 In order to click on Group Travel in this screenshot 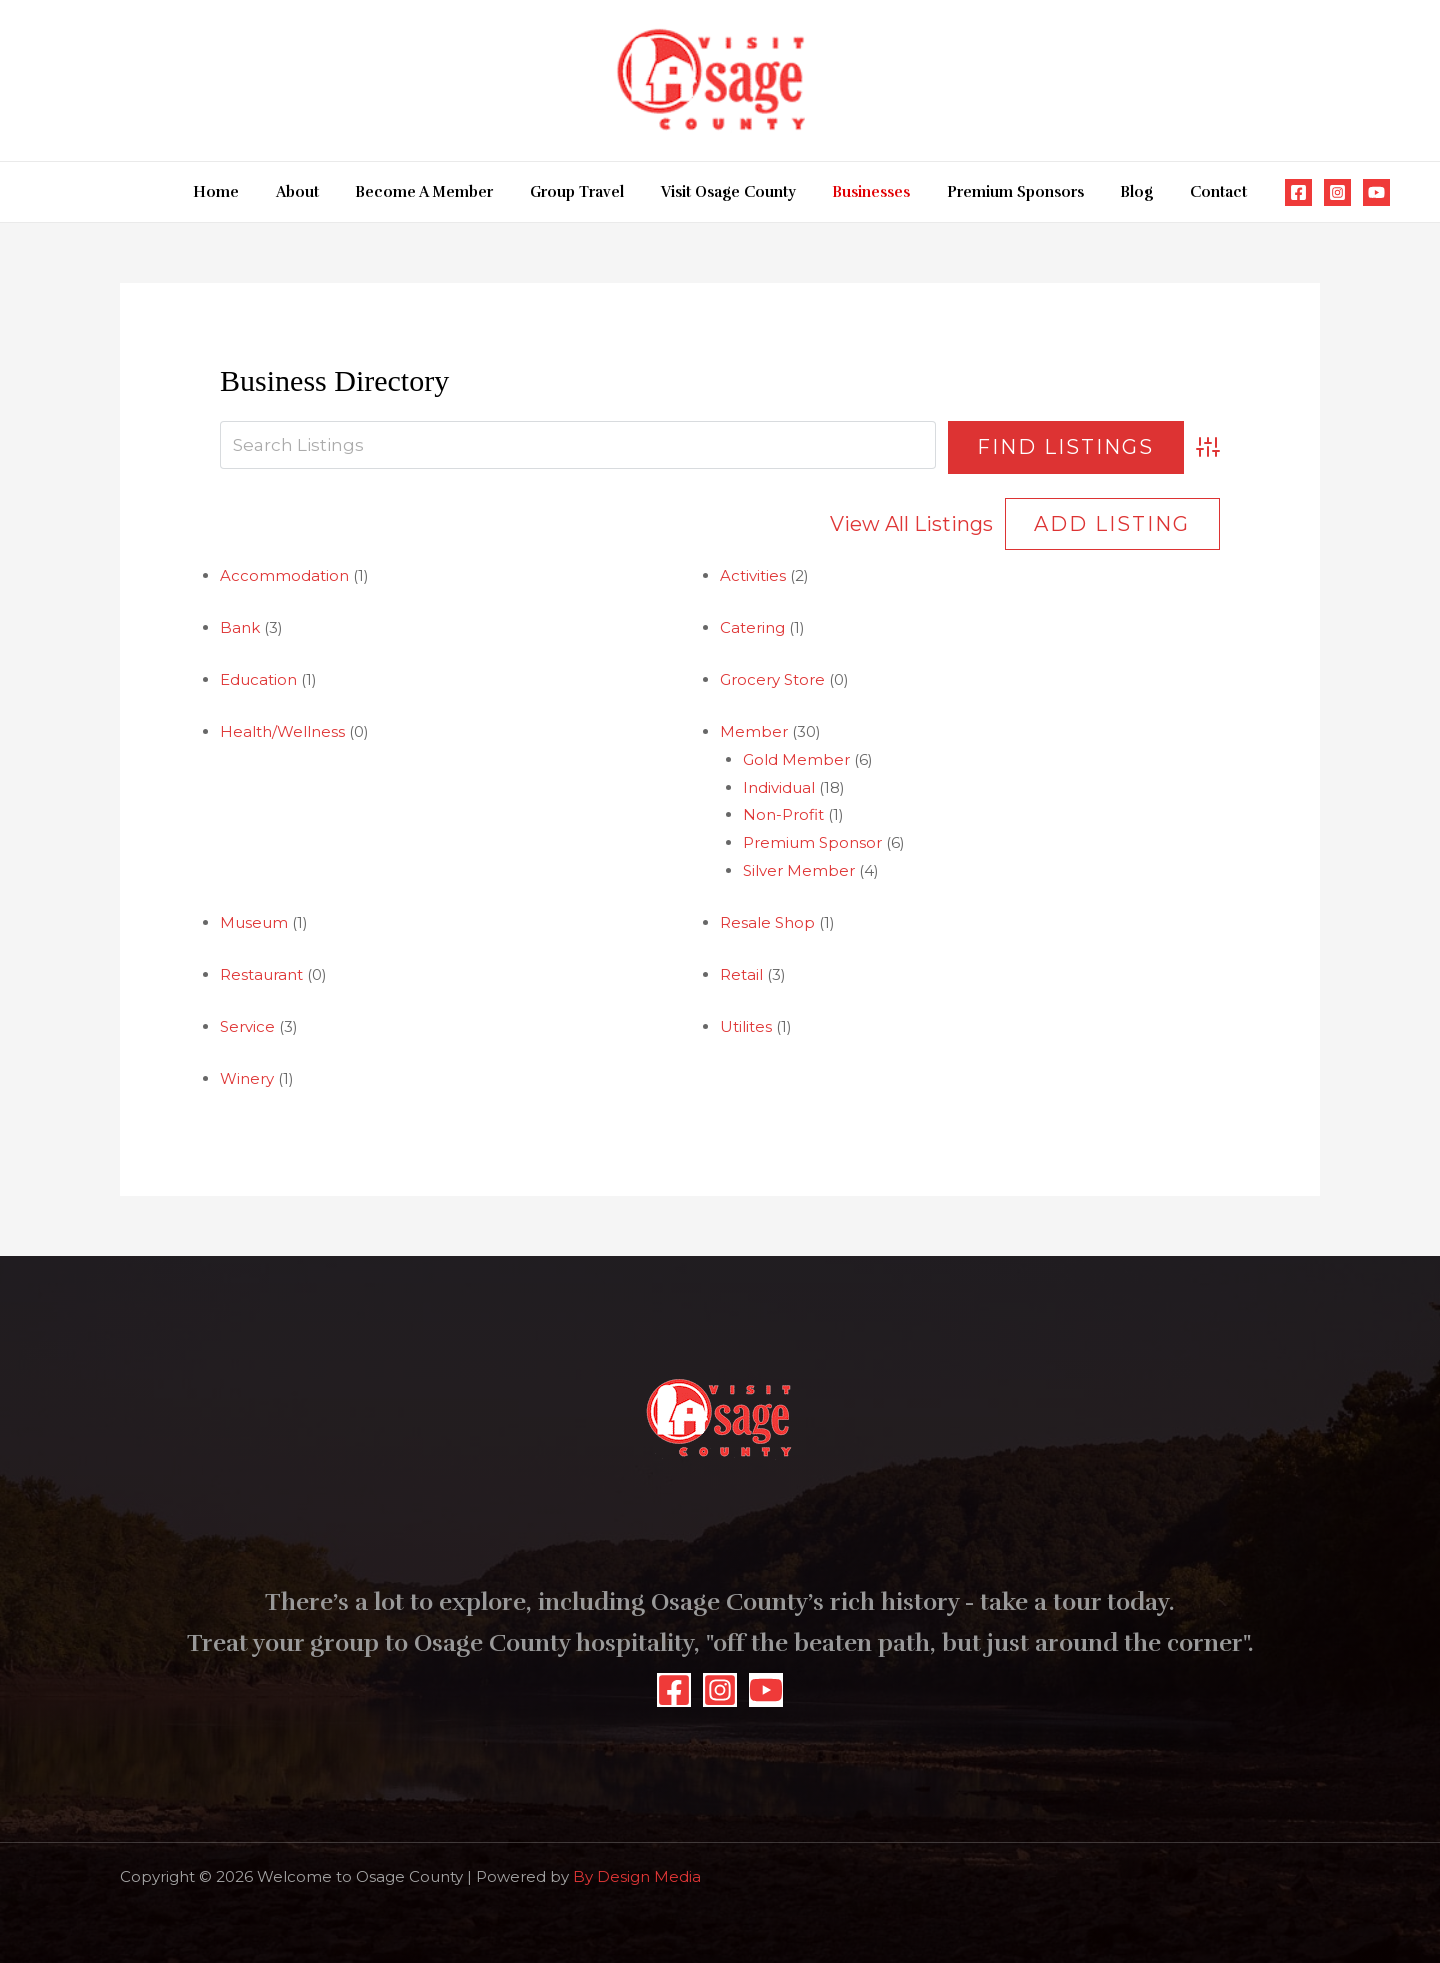, I will do `click(584, 192)`.